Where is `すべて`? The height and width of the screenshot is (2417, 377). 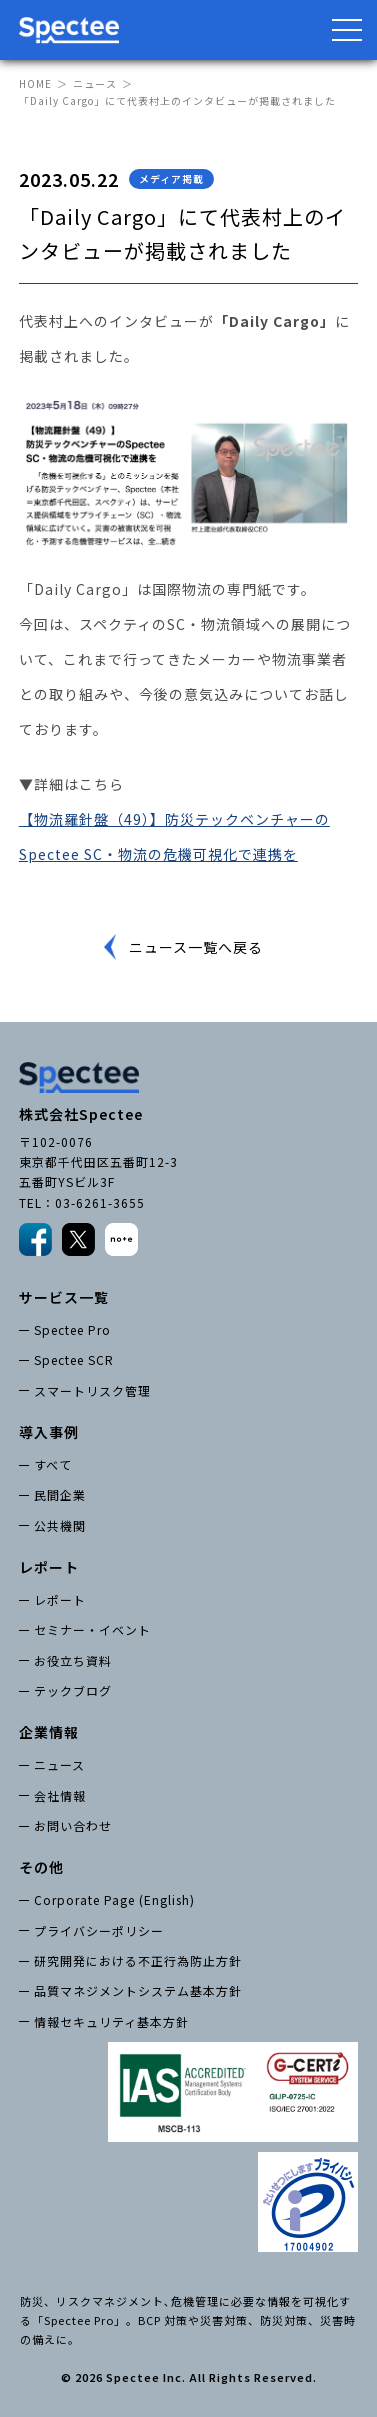 すべて is located at coordinates (53, 1464).